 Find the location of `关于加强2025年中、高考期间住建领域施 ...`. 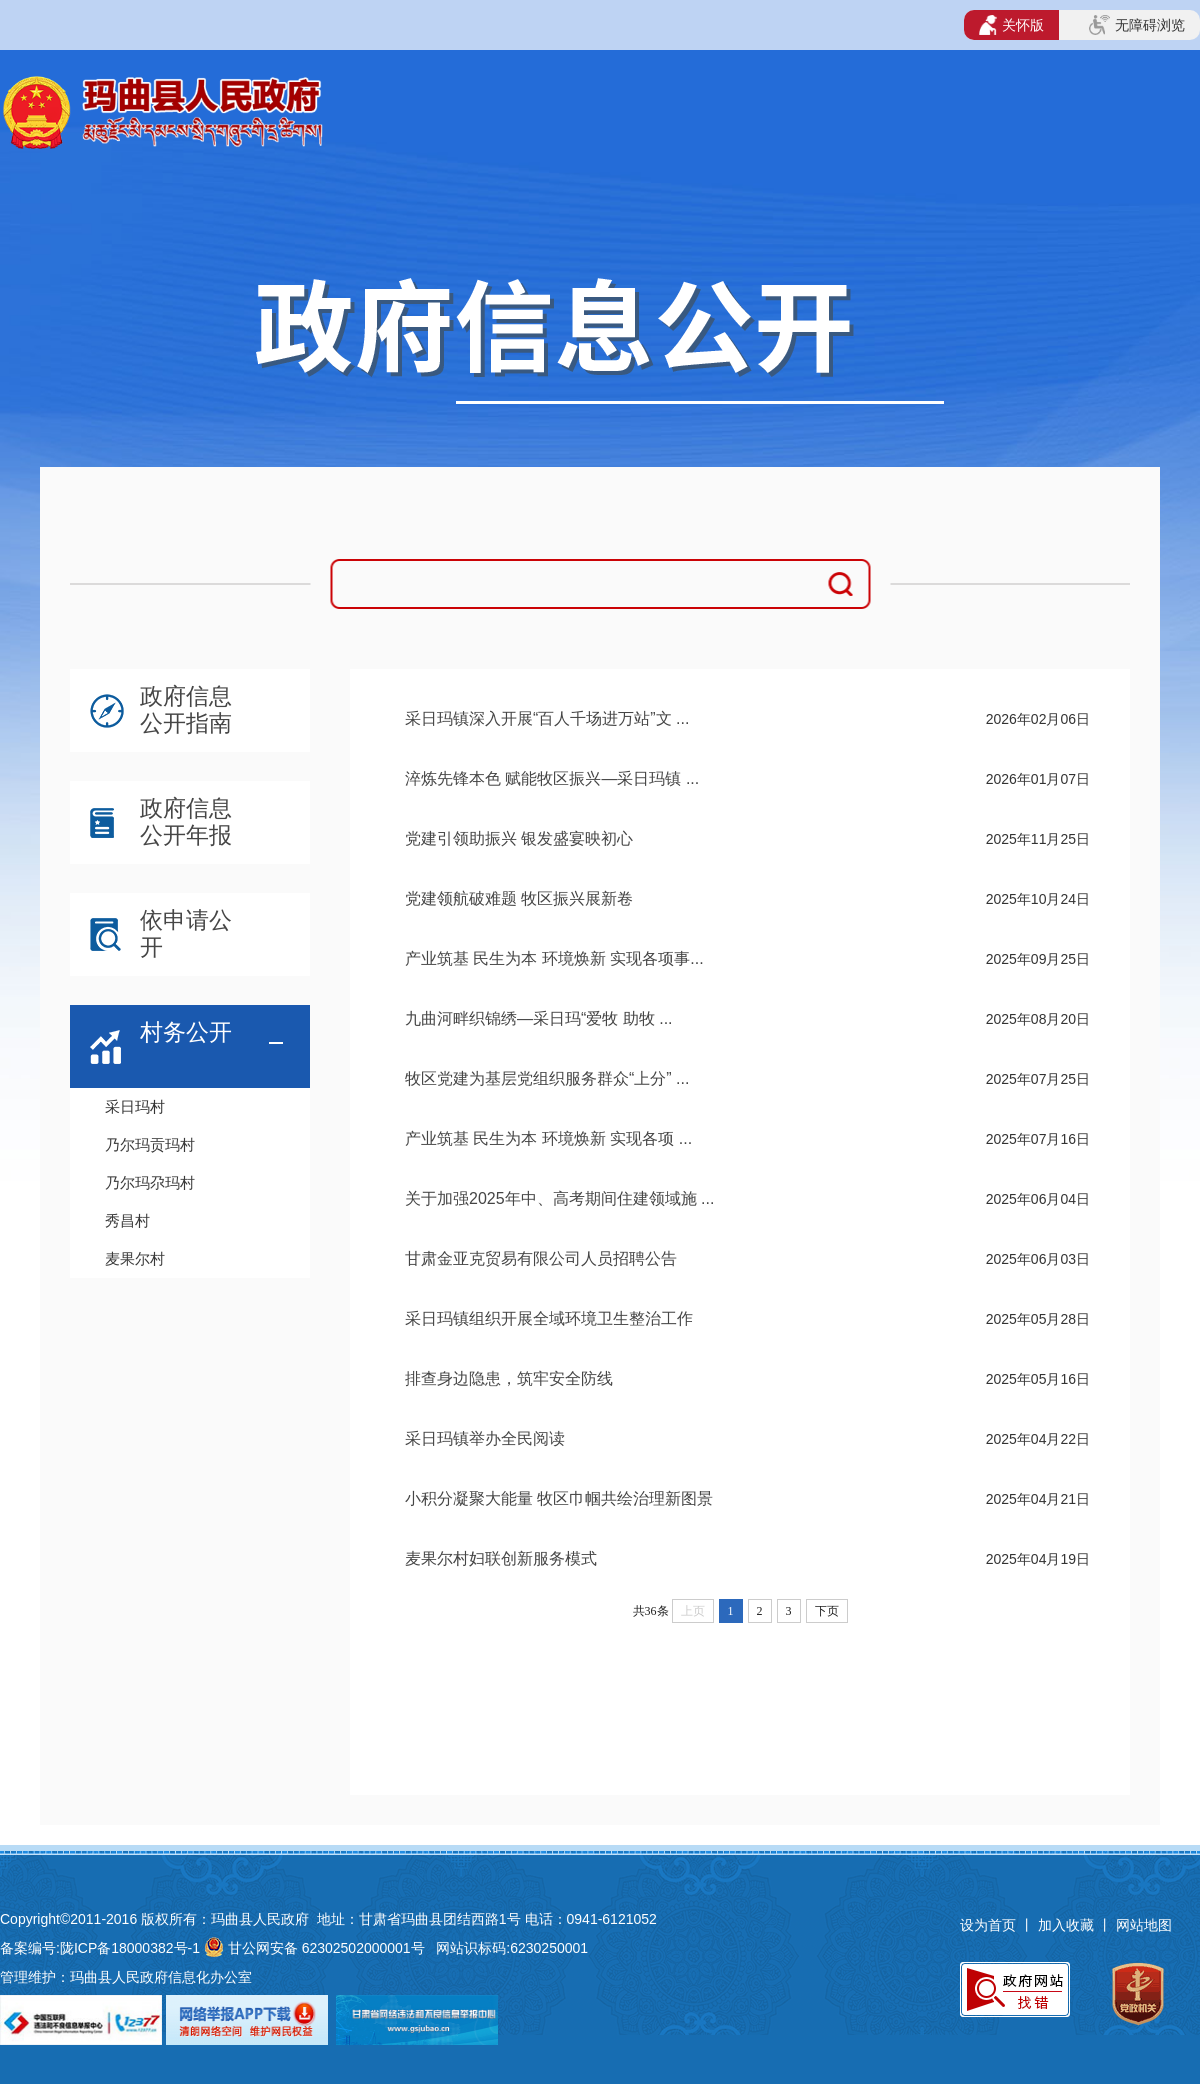

关于加强2025年中、高考期间住建领域施 ... is located at coordinates (559, 1198).